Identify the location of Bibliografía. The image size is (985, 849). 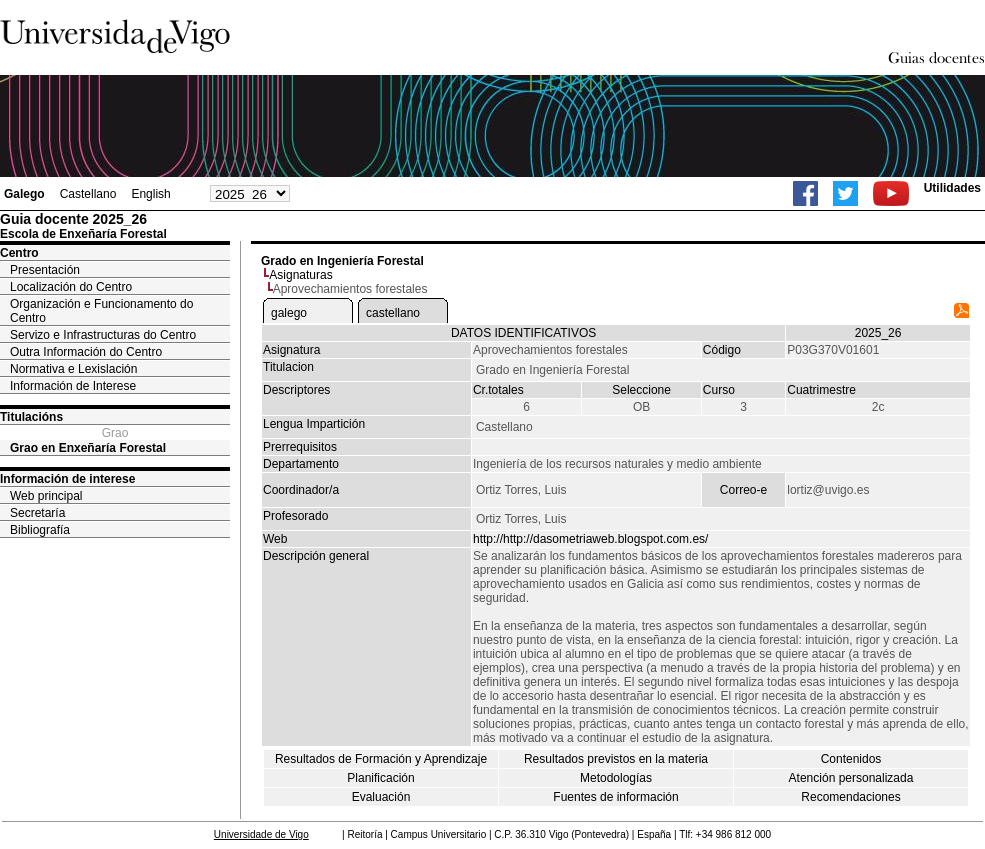
(40, 530).